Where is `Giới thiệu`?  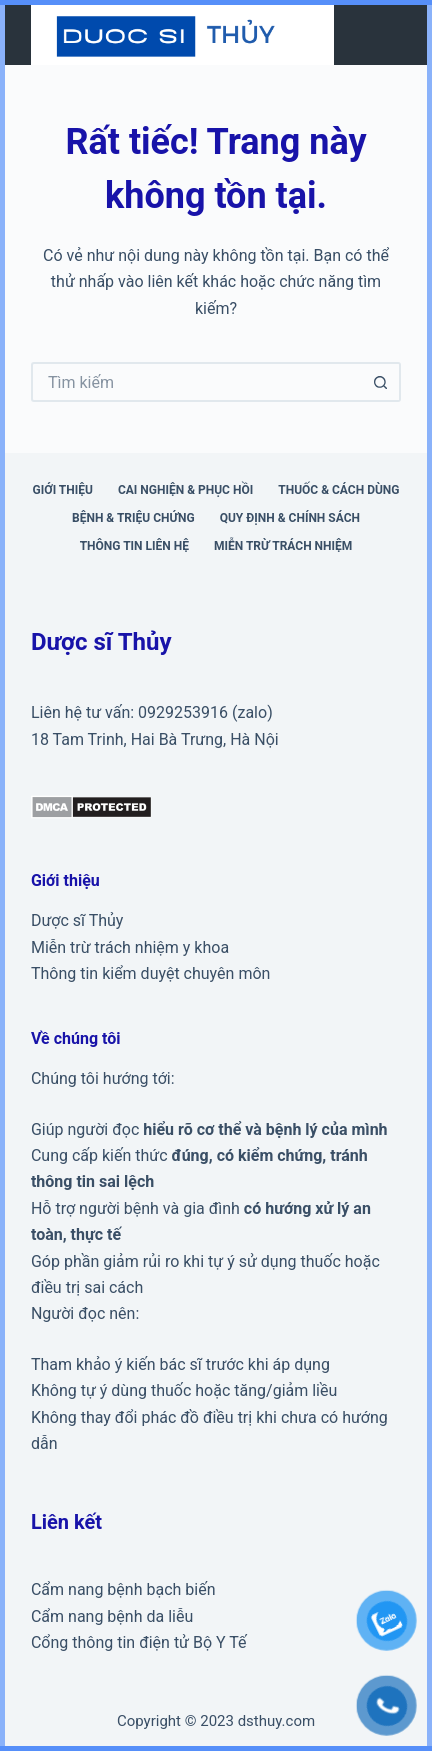
Giới thiệu is located at coordinates (63, 490).